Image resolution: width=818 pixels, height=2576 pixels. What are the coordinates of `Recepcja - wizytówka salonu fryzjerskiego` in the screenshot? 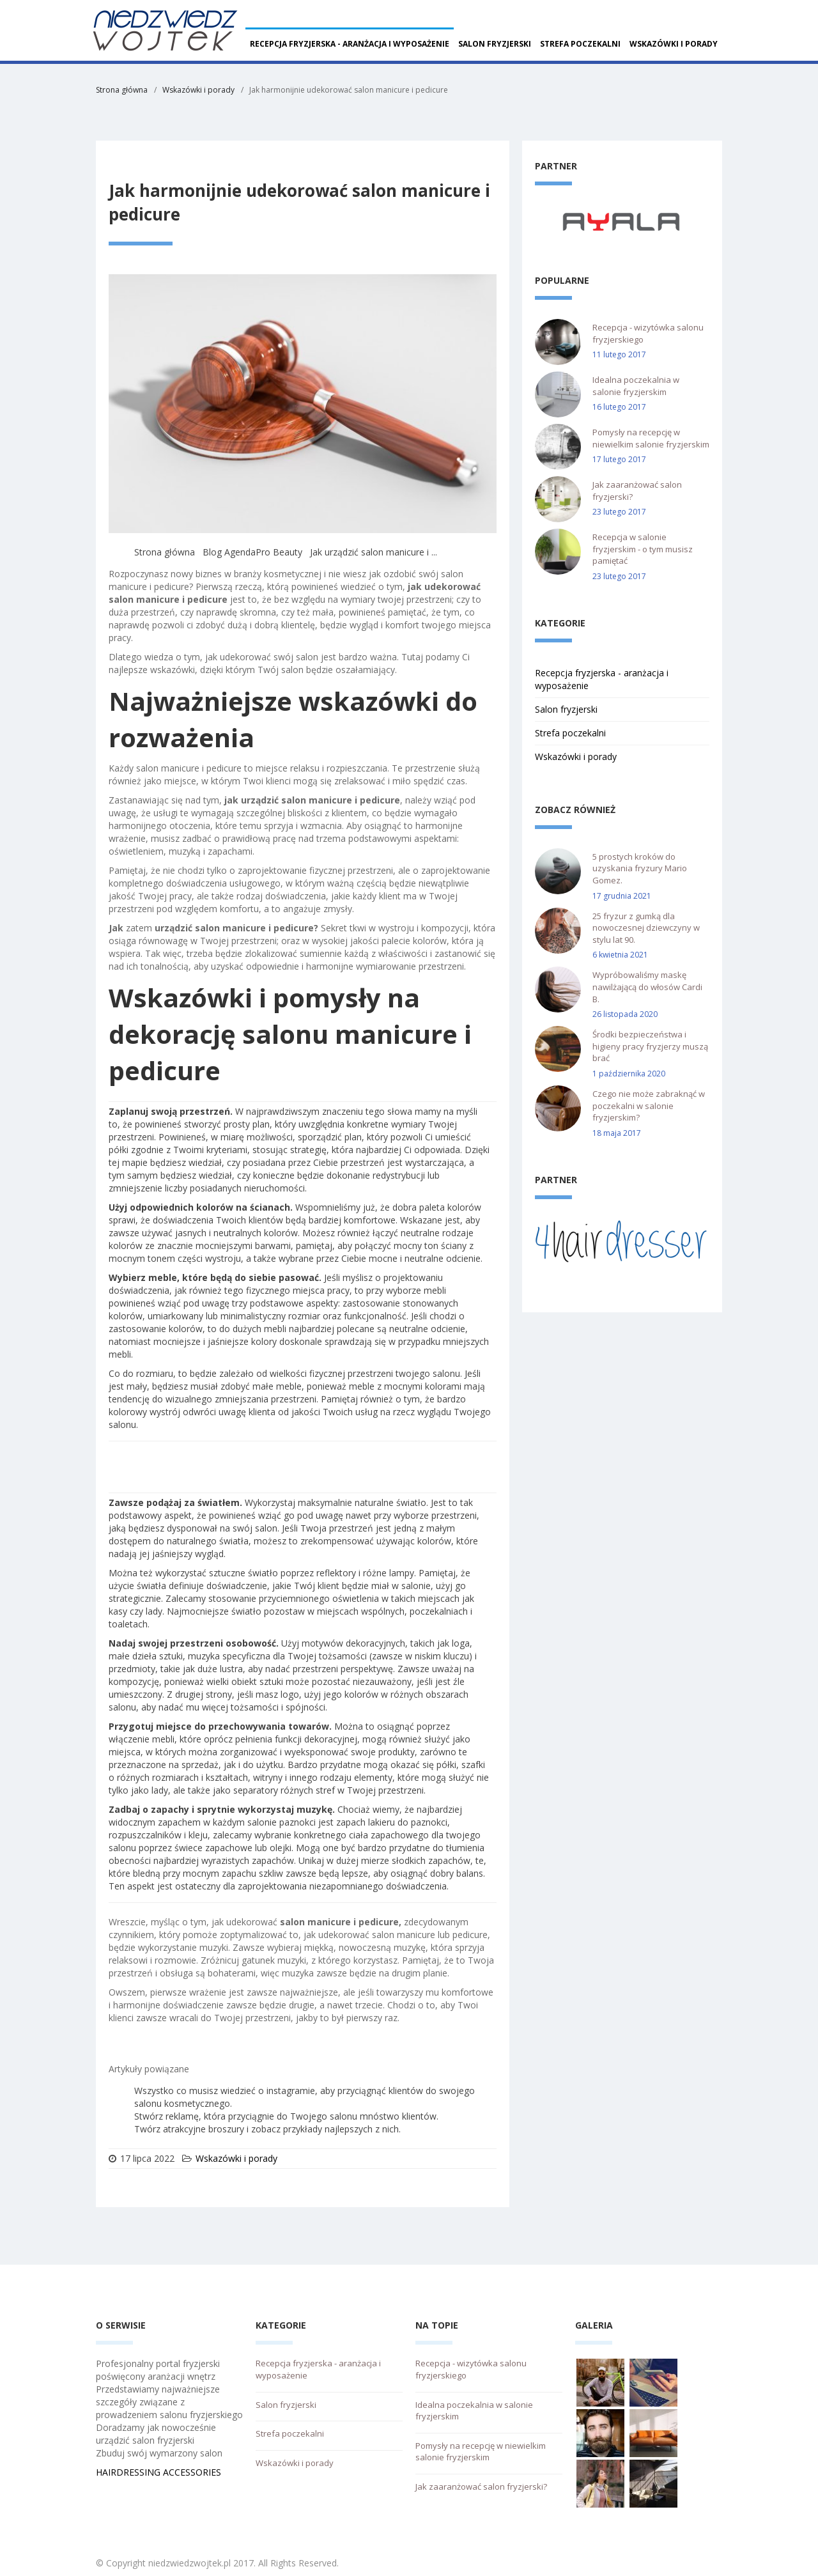 It's located at (648, 333).